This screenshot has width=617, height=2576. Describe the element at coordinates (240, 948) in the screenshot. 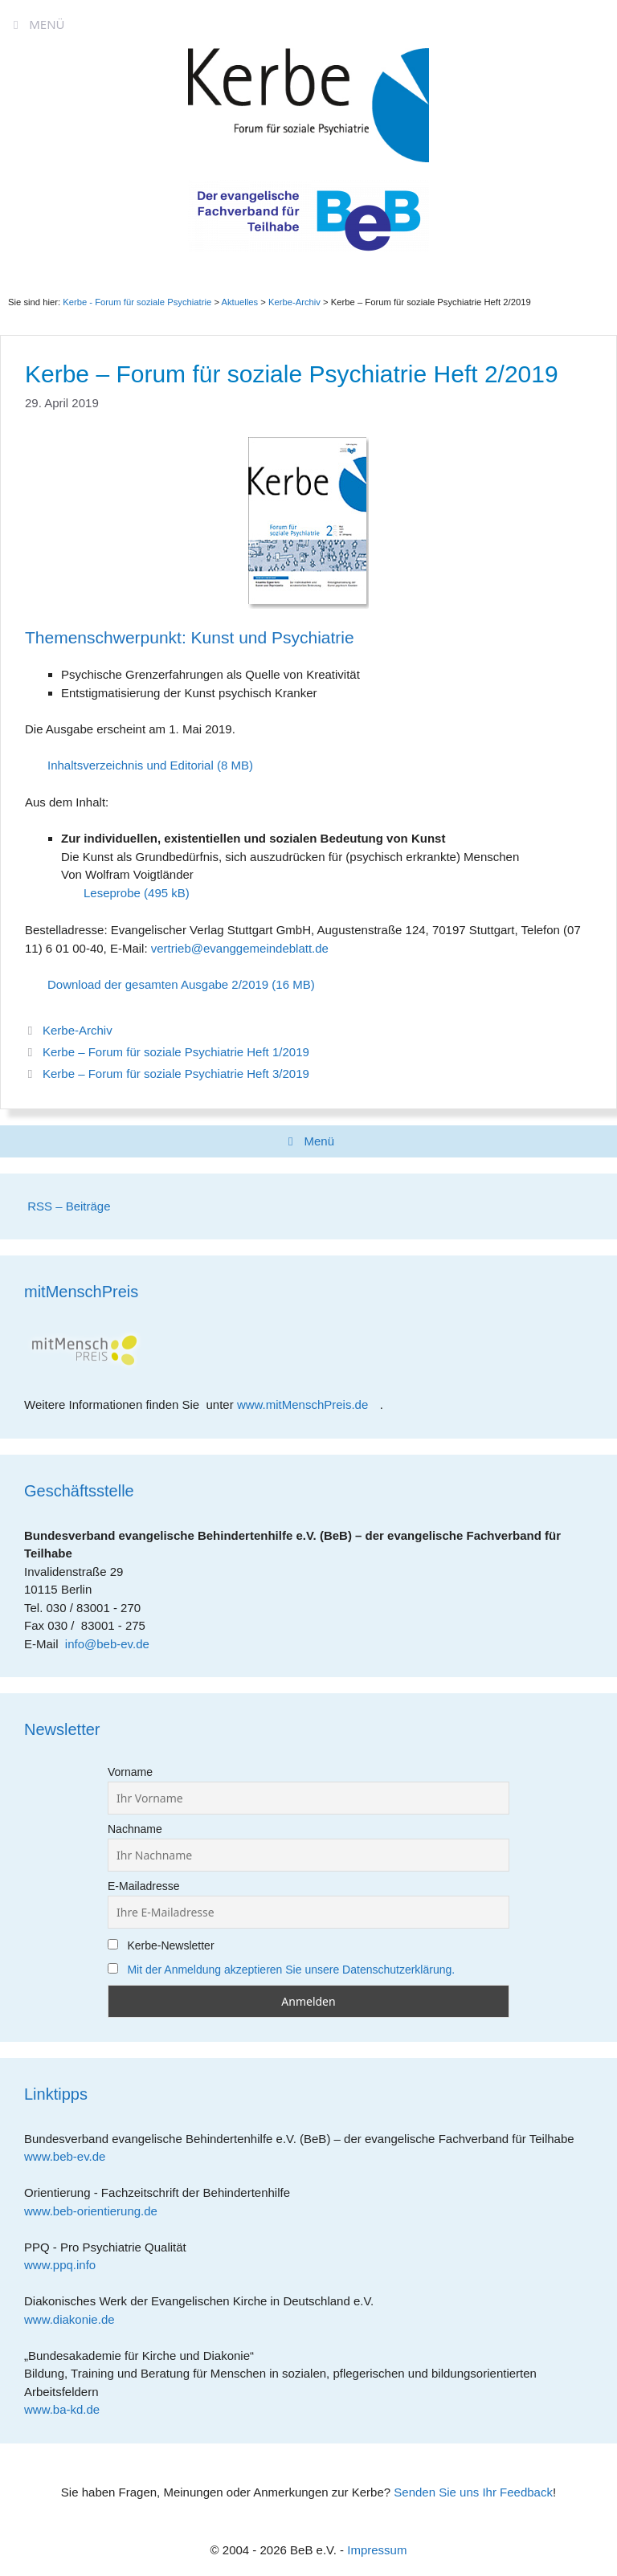

I see `vertrieb@evanggemeindeblatt.de` at that location.